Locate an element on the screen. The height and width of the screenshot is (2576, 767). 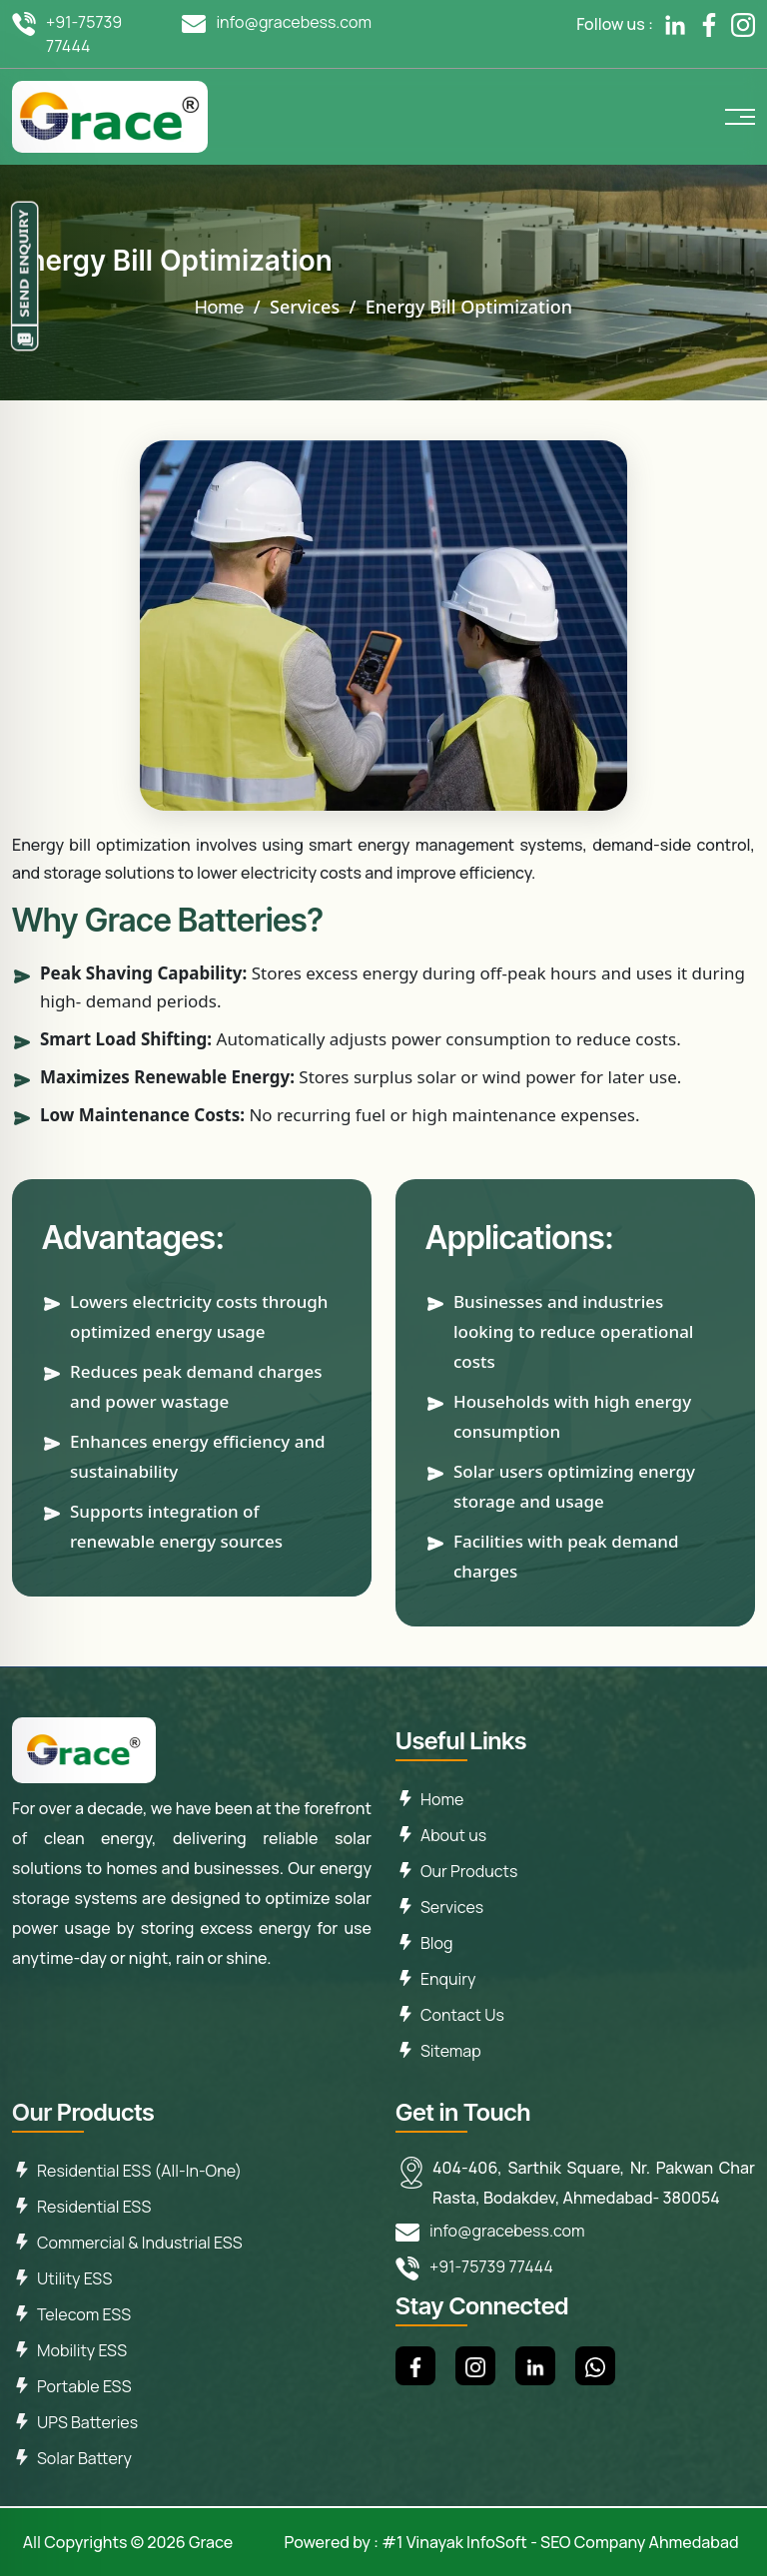
Portable ESS is located at coordinates (84, 2386).